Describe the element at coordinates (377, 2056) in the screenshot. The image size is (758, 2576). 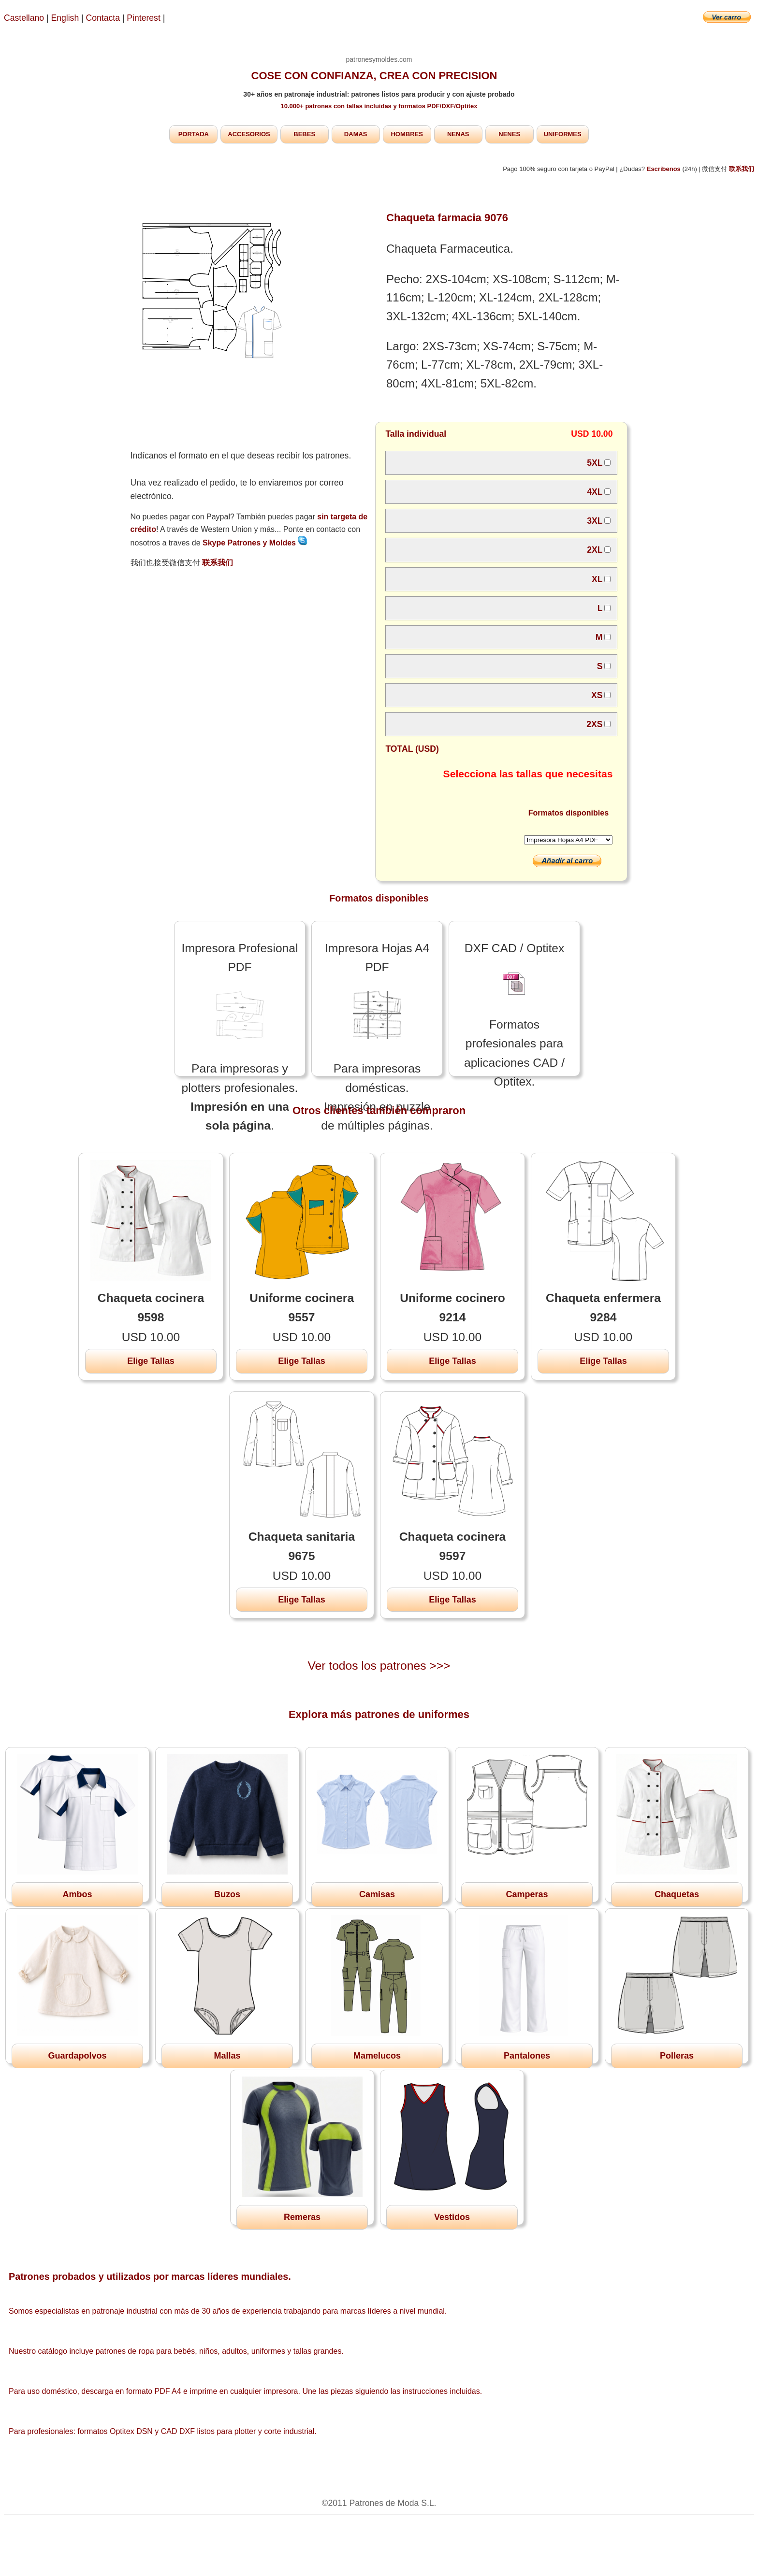
I see `Mamelucos` at that location.